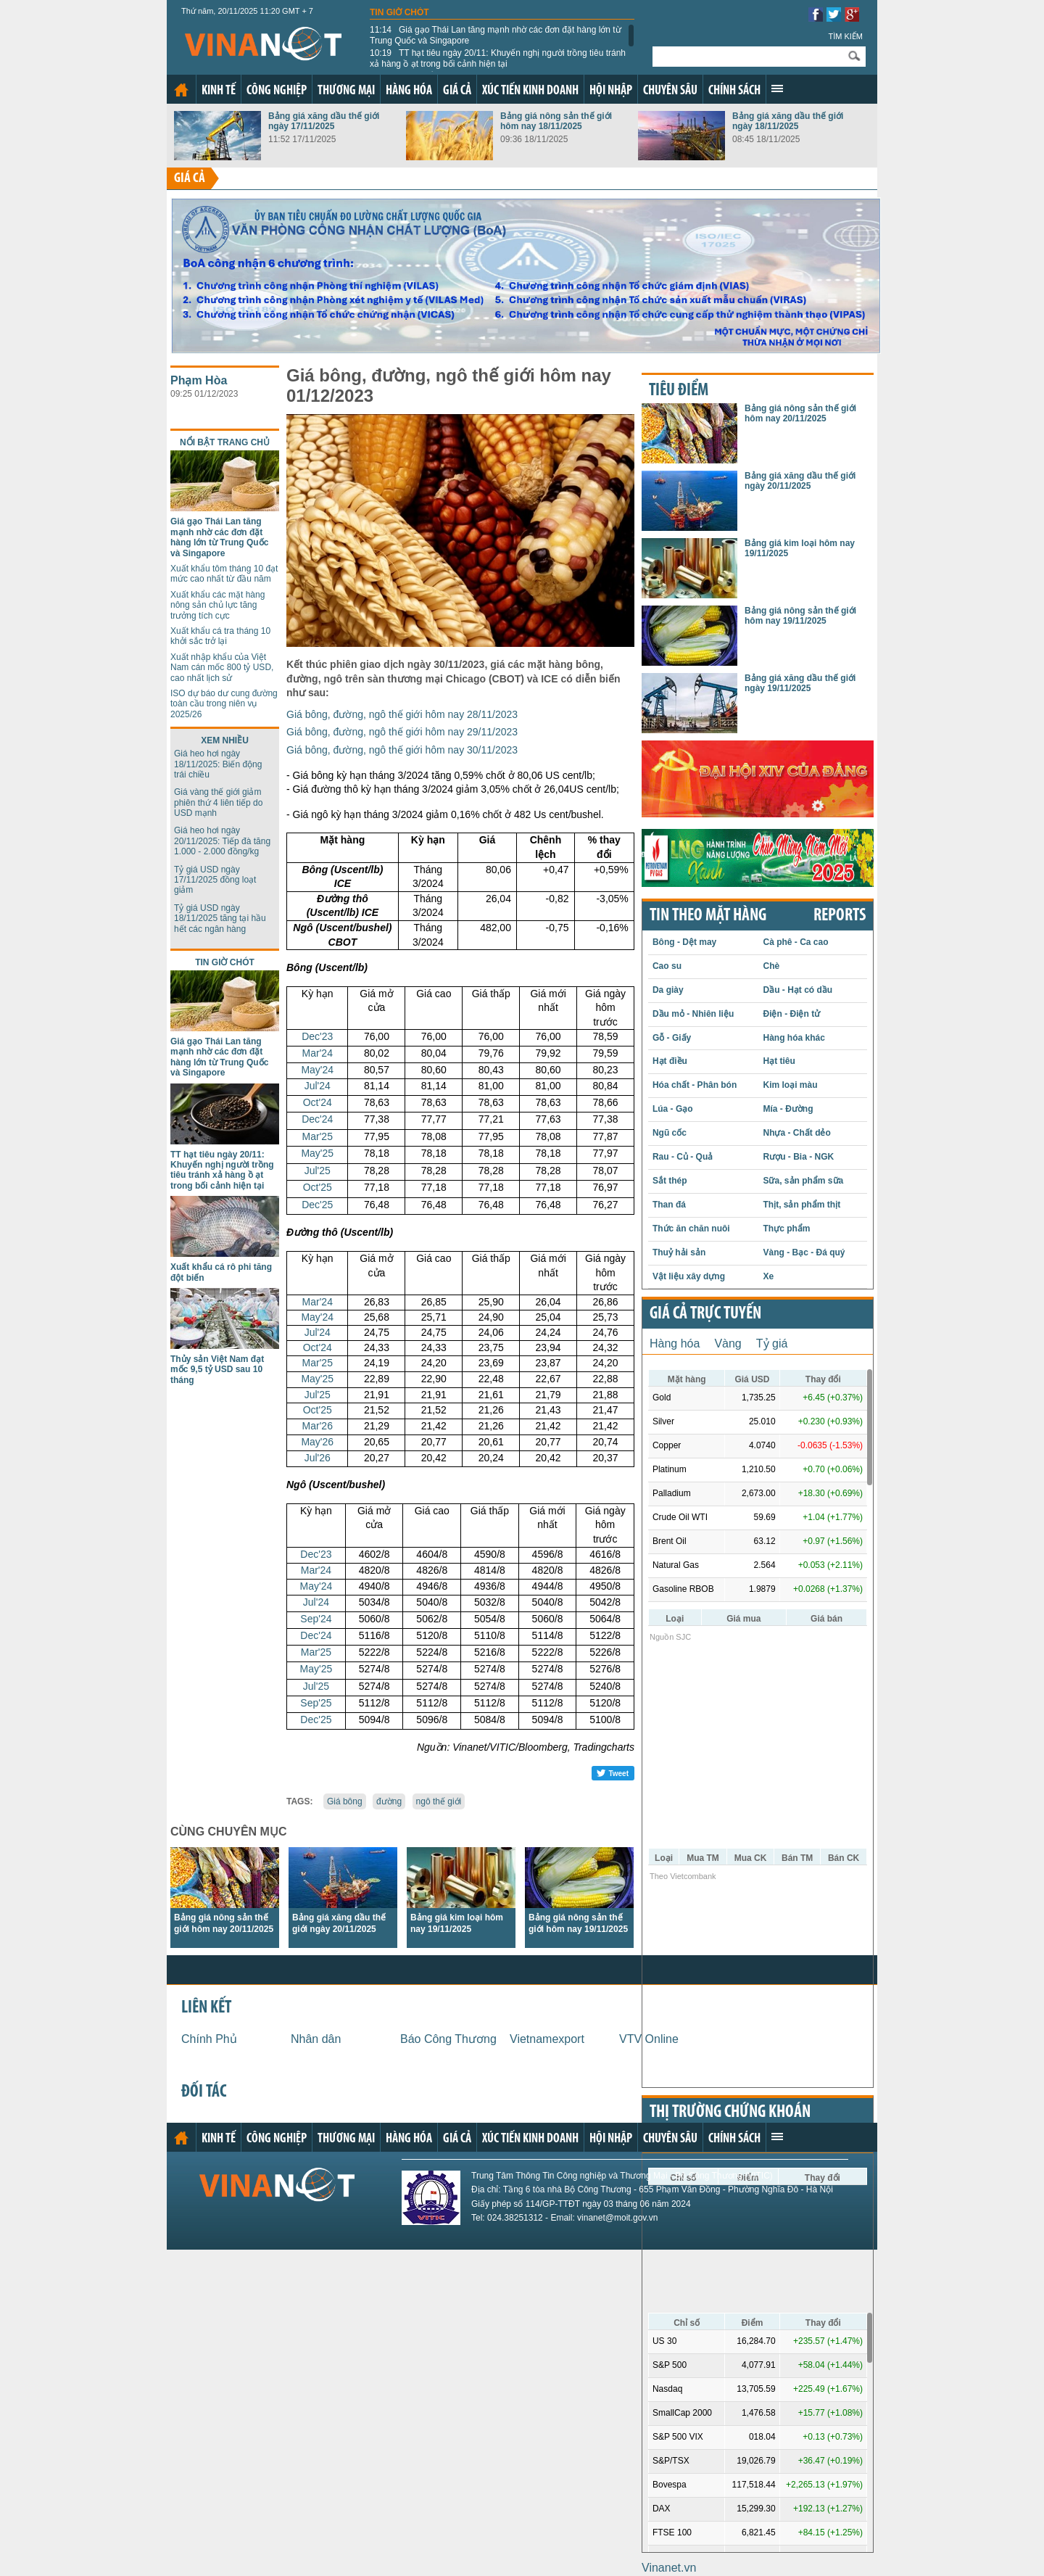 Image resolution: width=1044 pixels, height=2576 pixels. I want to click on Mar'24, so click(317, 1053).